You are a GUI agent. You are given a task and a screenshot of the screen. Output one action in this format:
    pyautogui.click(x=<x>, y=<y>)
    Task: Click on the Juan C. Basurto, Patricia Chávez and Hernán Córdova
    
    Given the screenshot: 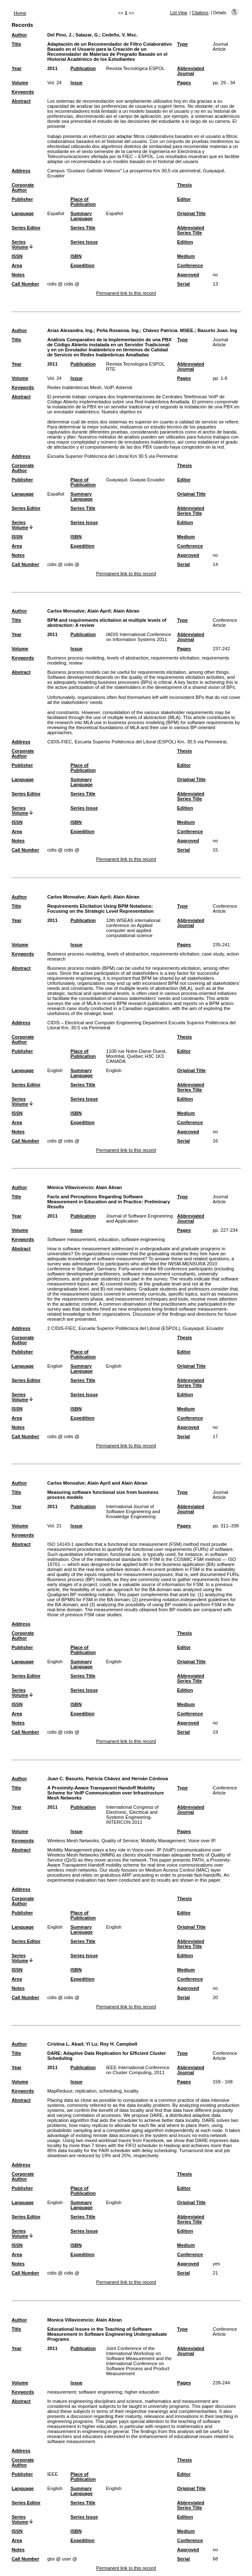 What is the action you would take?
    pyautogui.click(x=107, y=1778)
    